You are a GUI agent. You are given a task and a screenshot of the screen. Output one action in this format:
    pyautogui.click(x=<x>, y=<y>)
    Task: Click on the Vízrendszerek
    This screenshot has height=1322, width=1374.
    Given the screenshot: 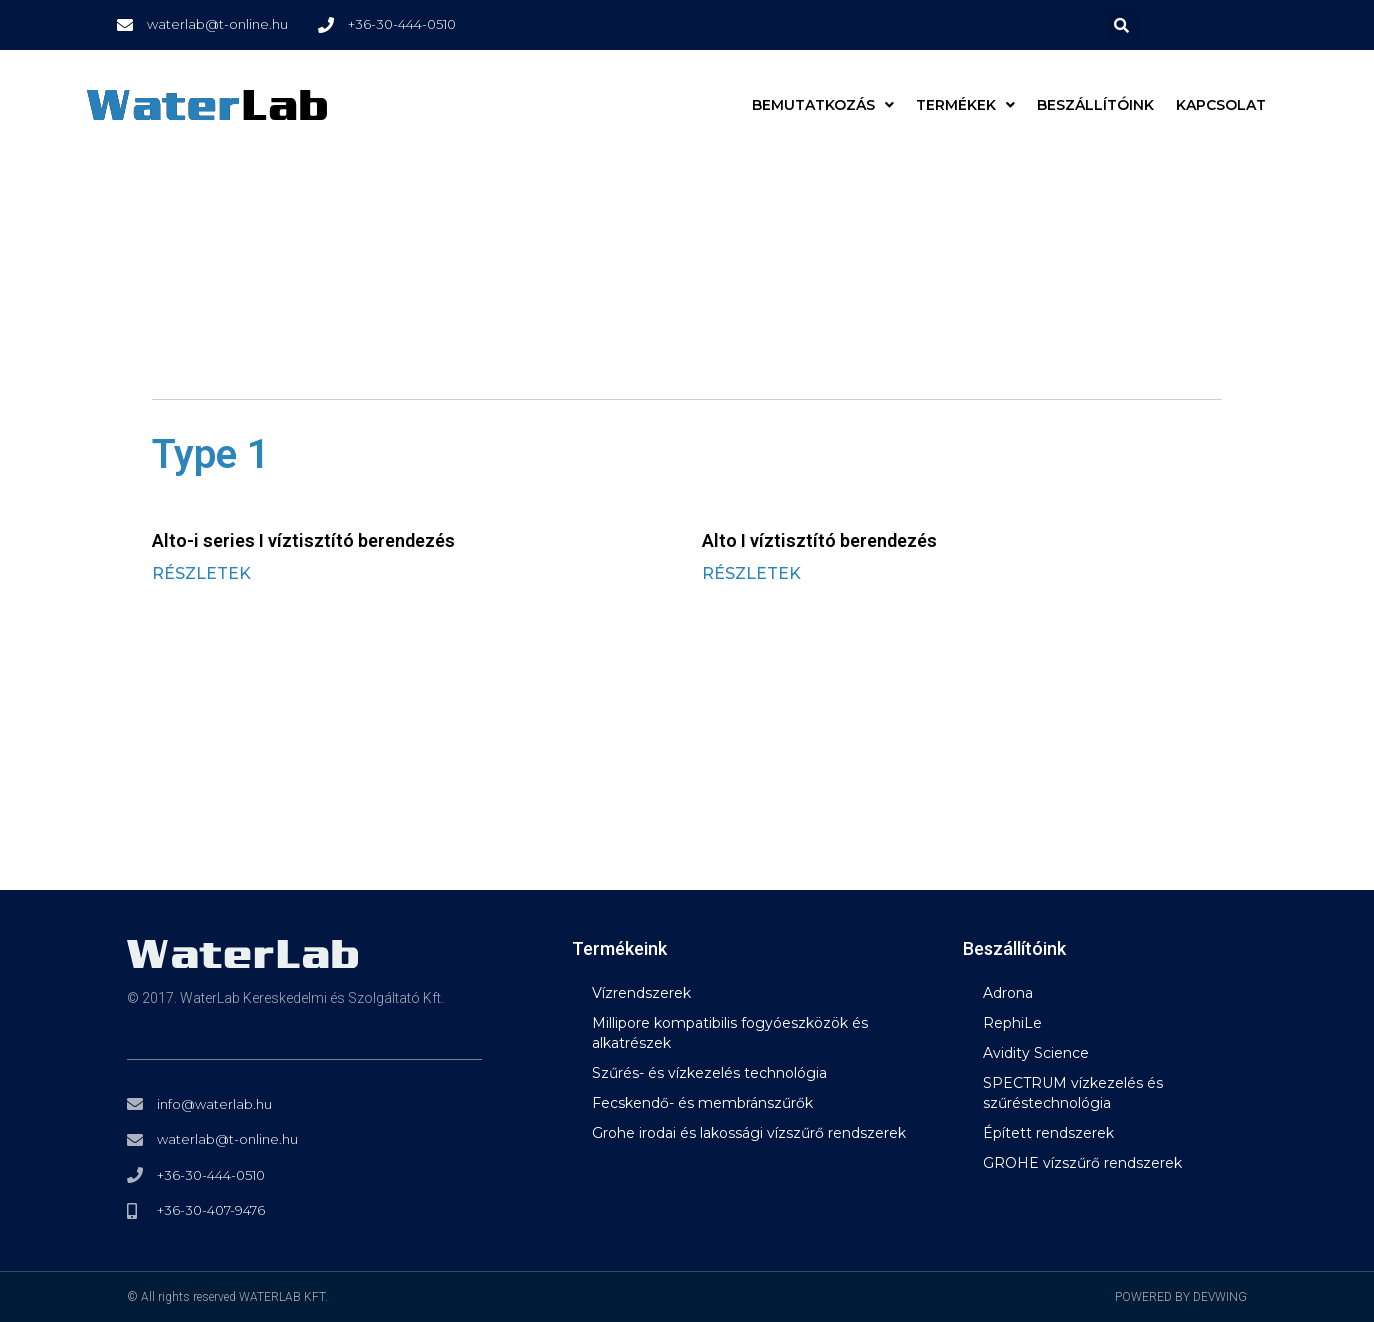 What is the action you would take?
    pyautogui.click(x=641, y=993)
    